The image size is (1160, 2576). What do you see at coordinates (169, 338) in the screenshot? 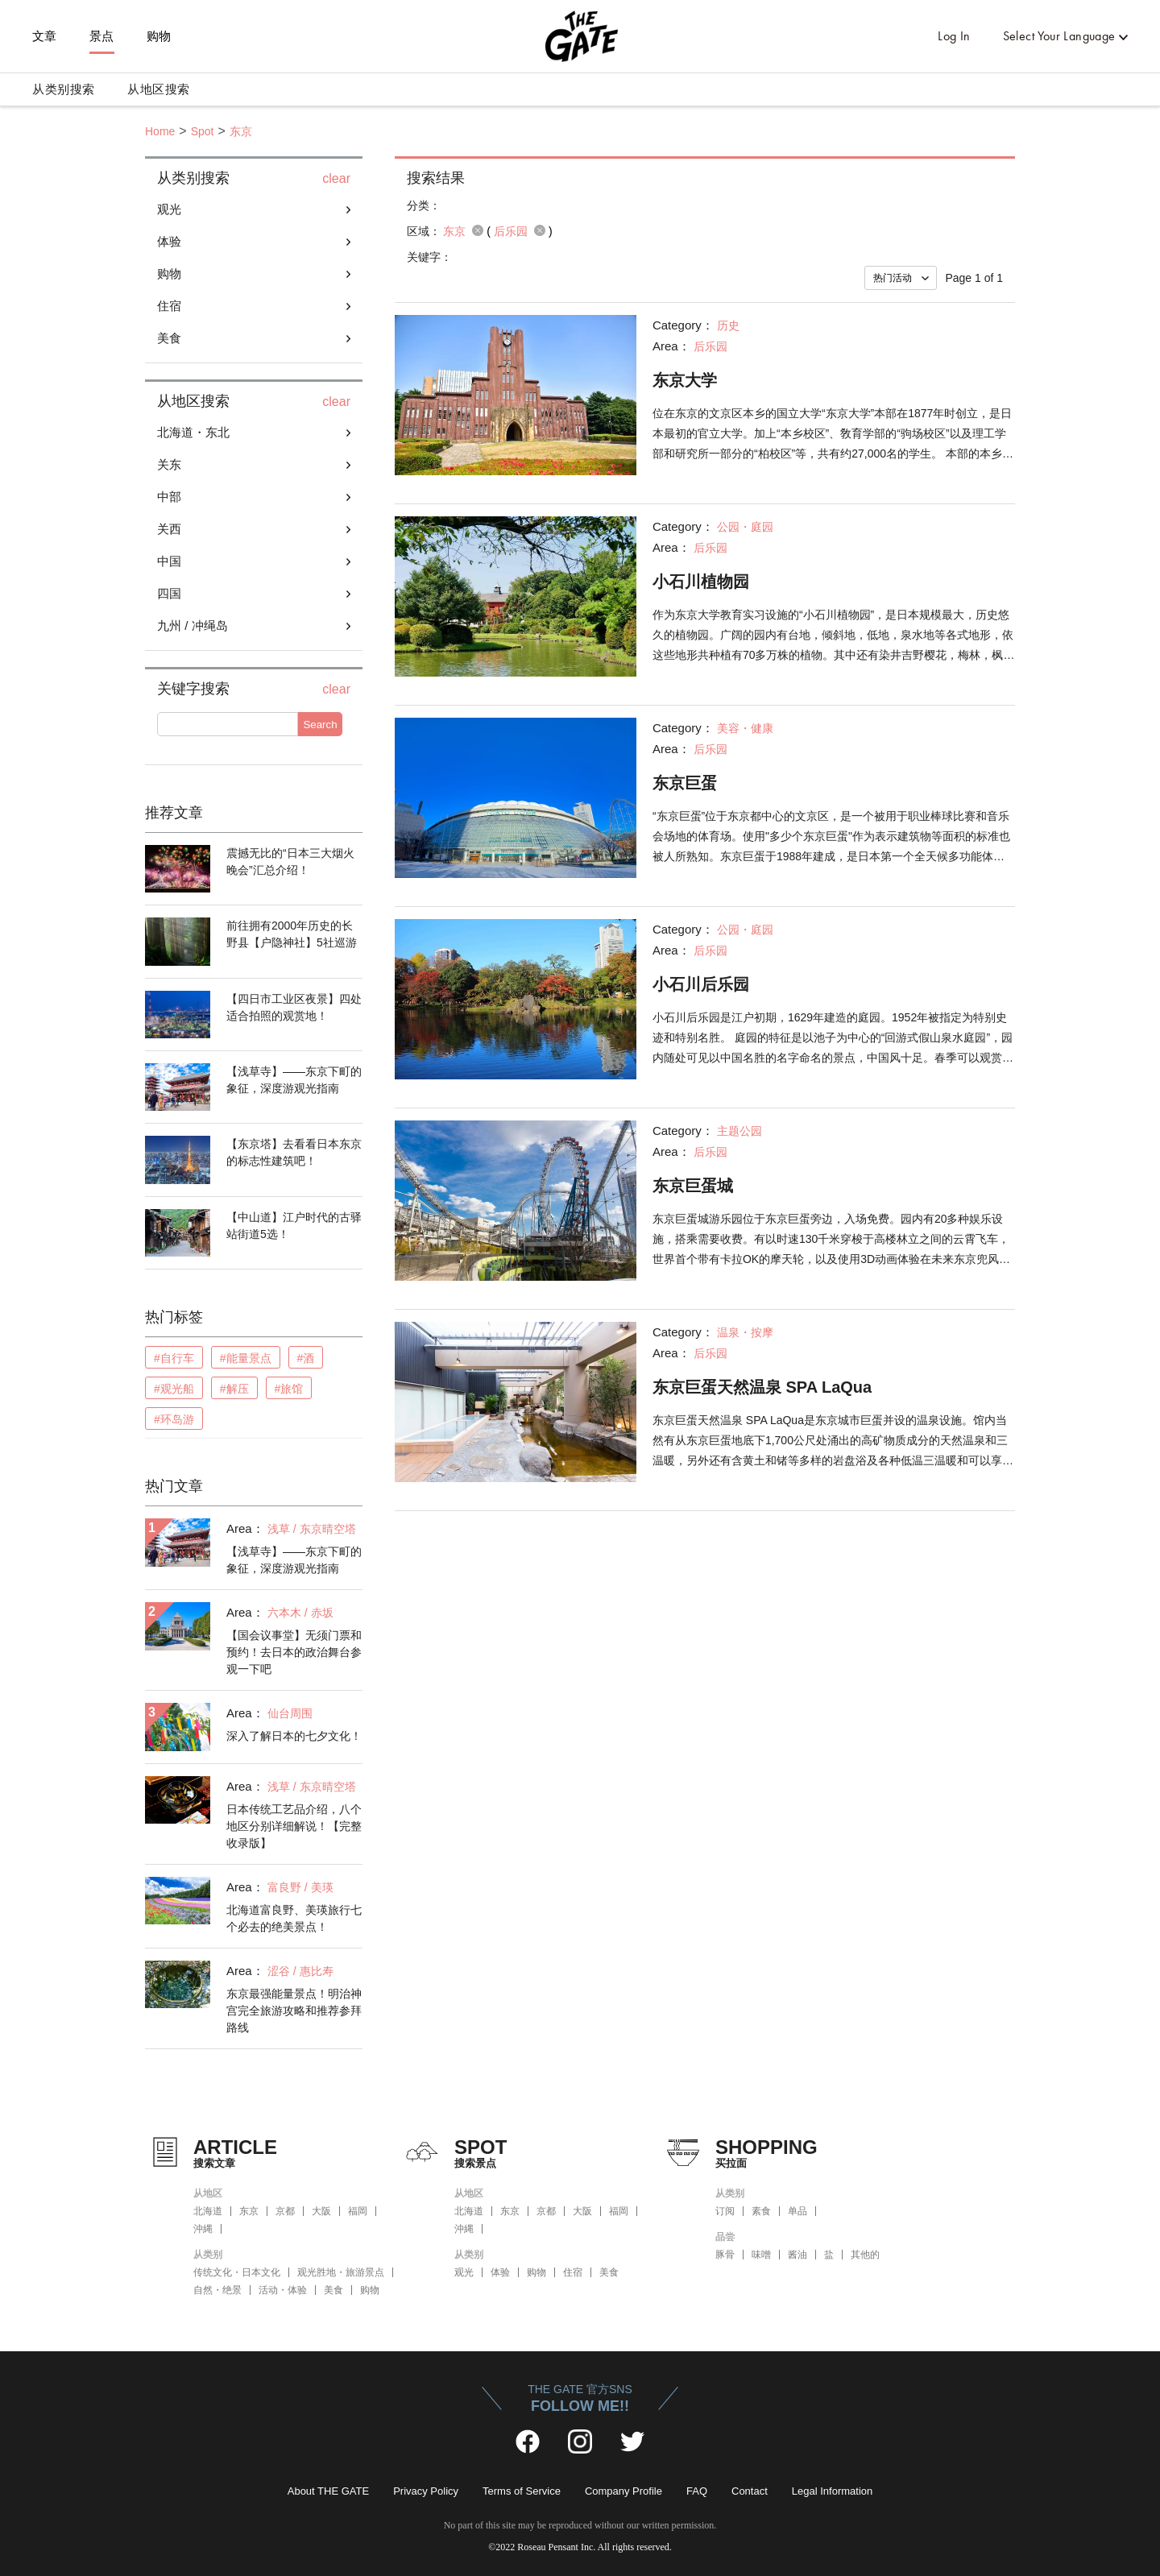
I see `美食` at bounding box center [169, 338].